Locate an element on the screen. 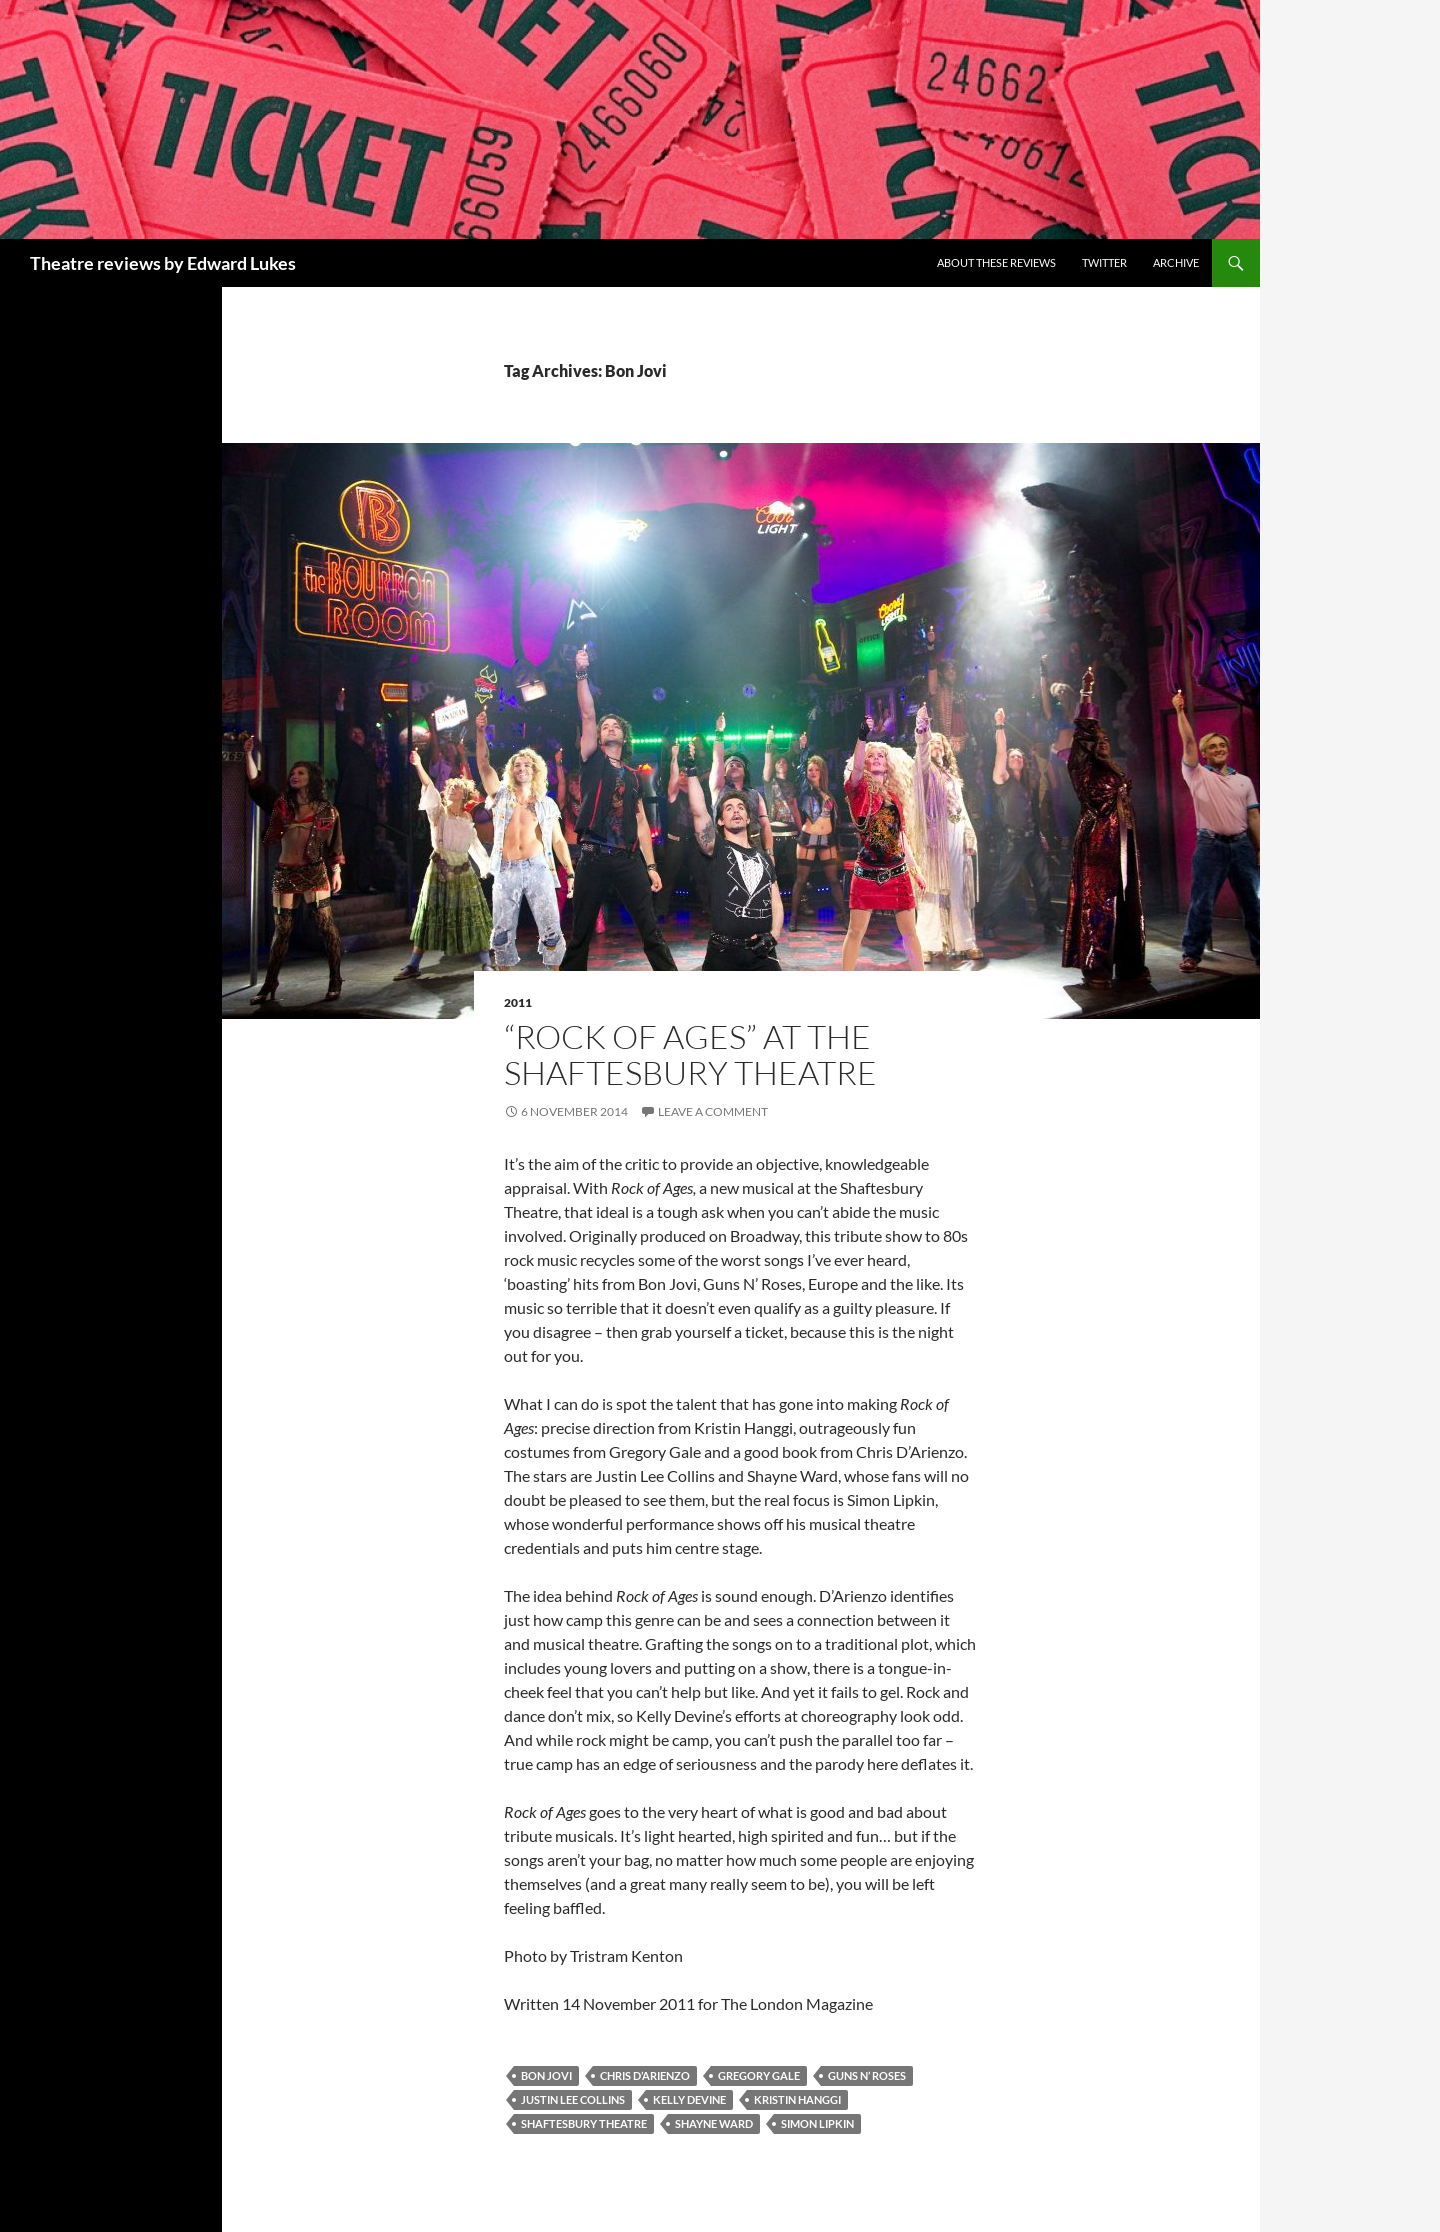 The height and width of the screenshot is (2232, 1440). Archive is located at coordinates (1176, 262).